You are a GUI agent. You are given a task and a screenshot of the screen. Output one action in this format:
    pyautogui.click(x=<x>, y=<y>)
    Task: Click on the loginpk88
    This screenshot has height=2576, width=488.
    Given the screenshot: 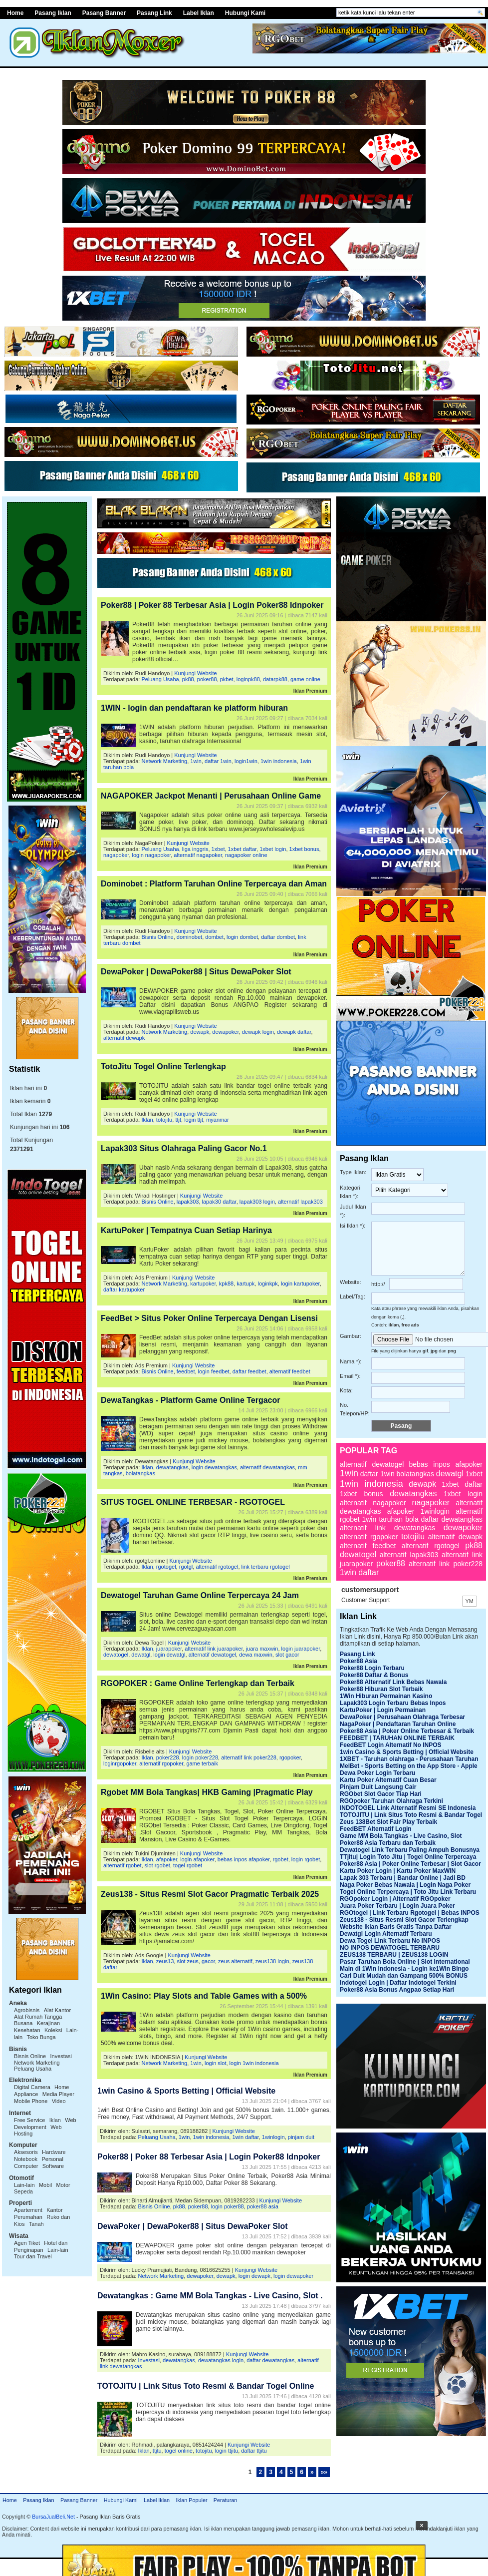 What is the action you would take?
    pyautogui.click(x=248, y=679)
    